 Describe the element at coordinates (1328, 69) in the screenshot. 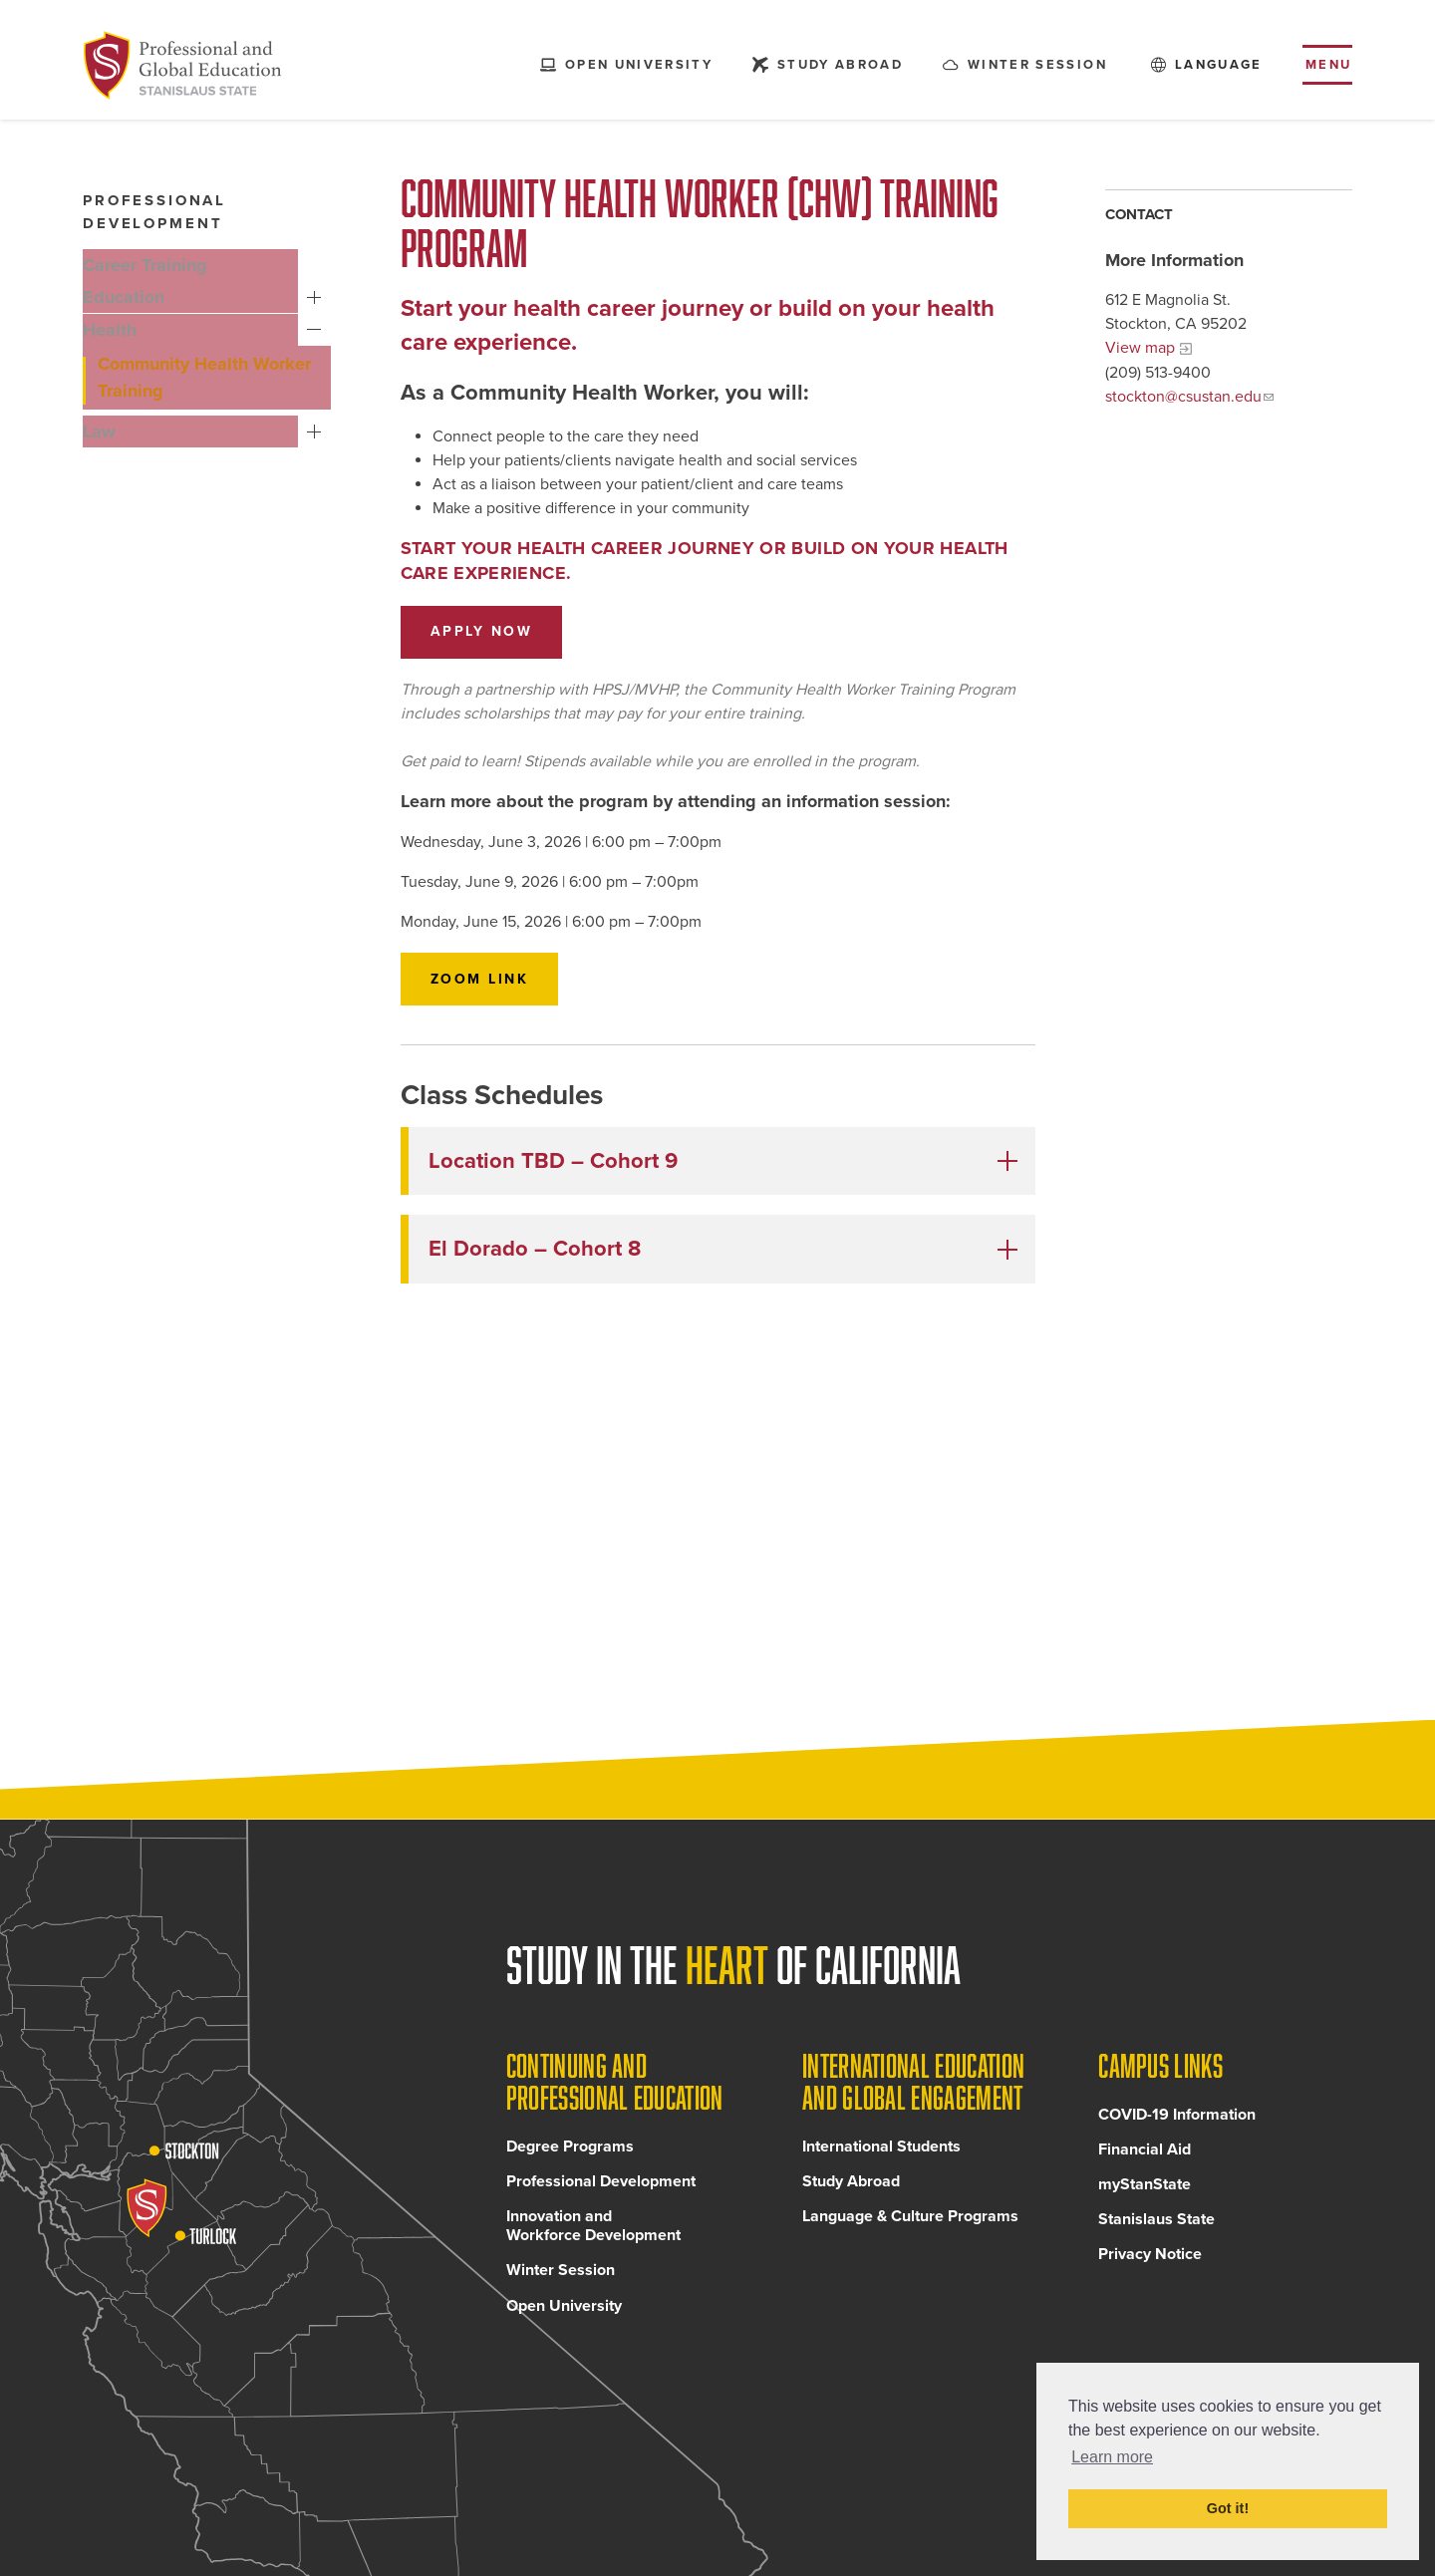

I see `Menu [Toggle flyout menu]` at that location.